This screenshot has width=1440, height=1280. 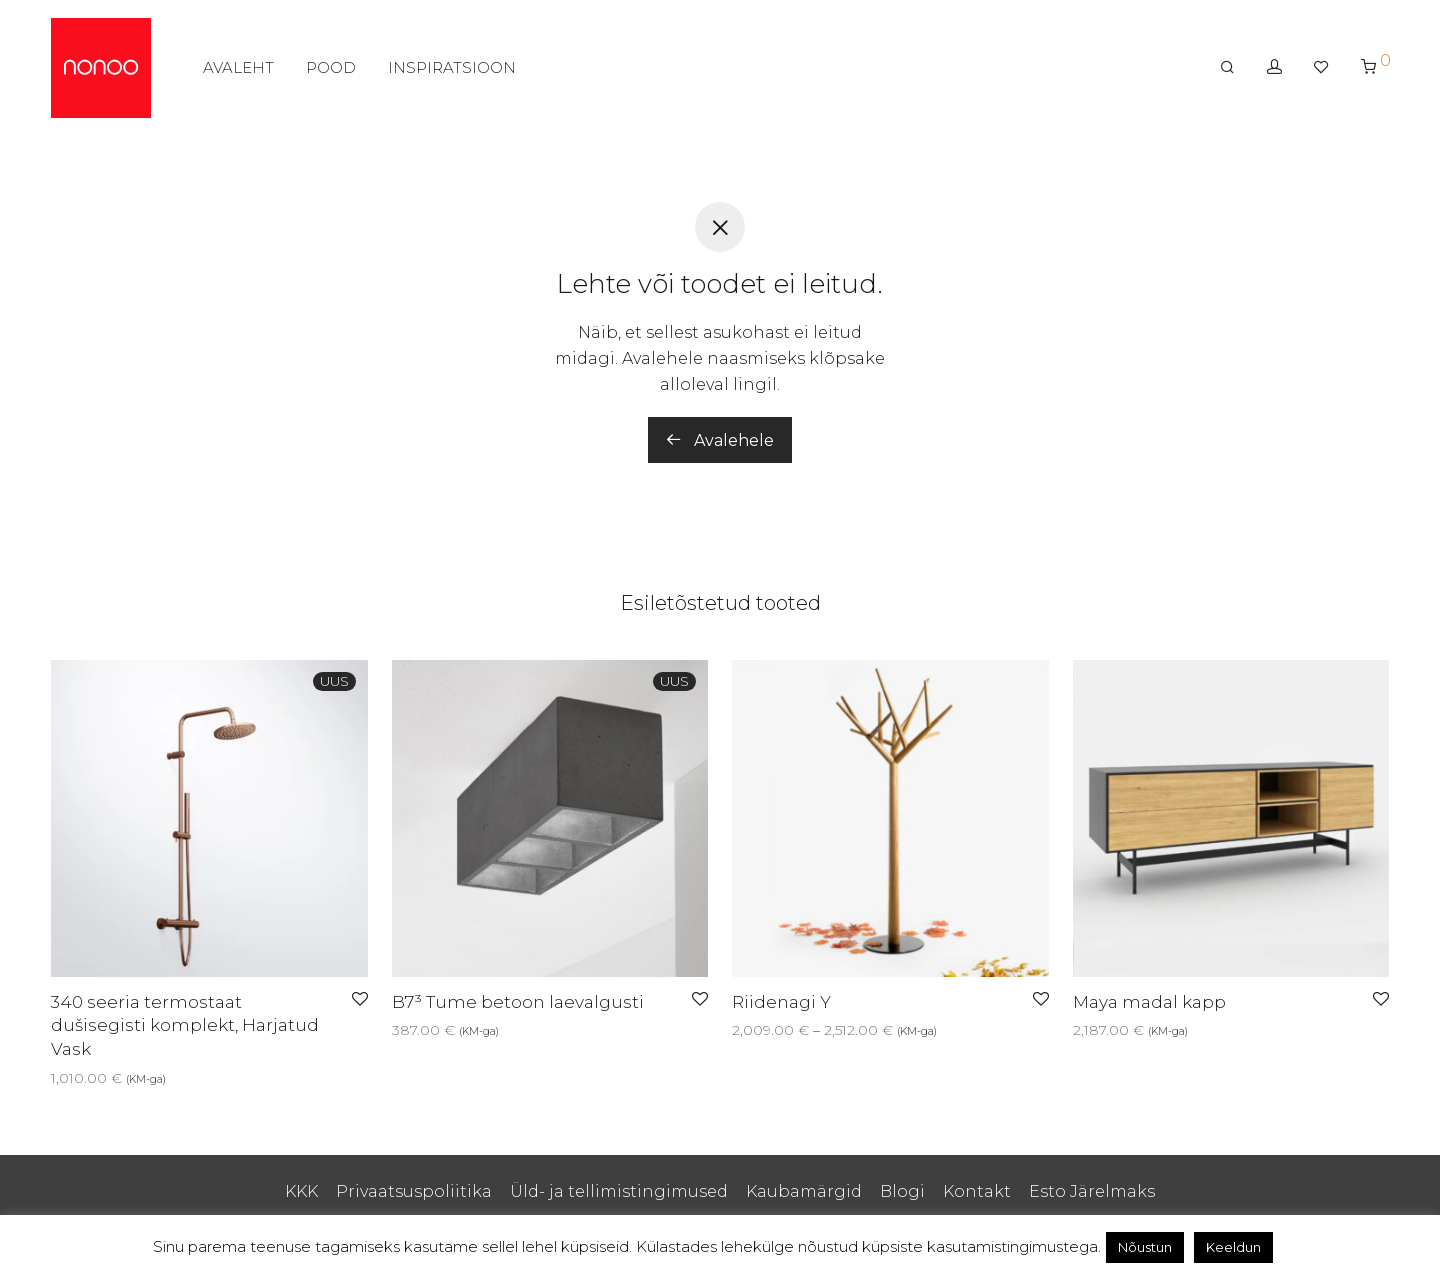 What do you see at coordinates (1092, 1191) in the screenshot?
I see `Esto Järelmaks` at bounding box center [1092, 1191].